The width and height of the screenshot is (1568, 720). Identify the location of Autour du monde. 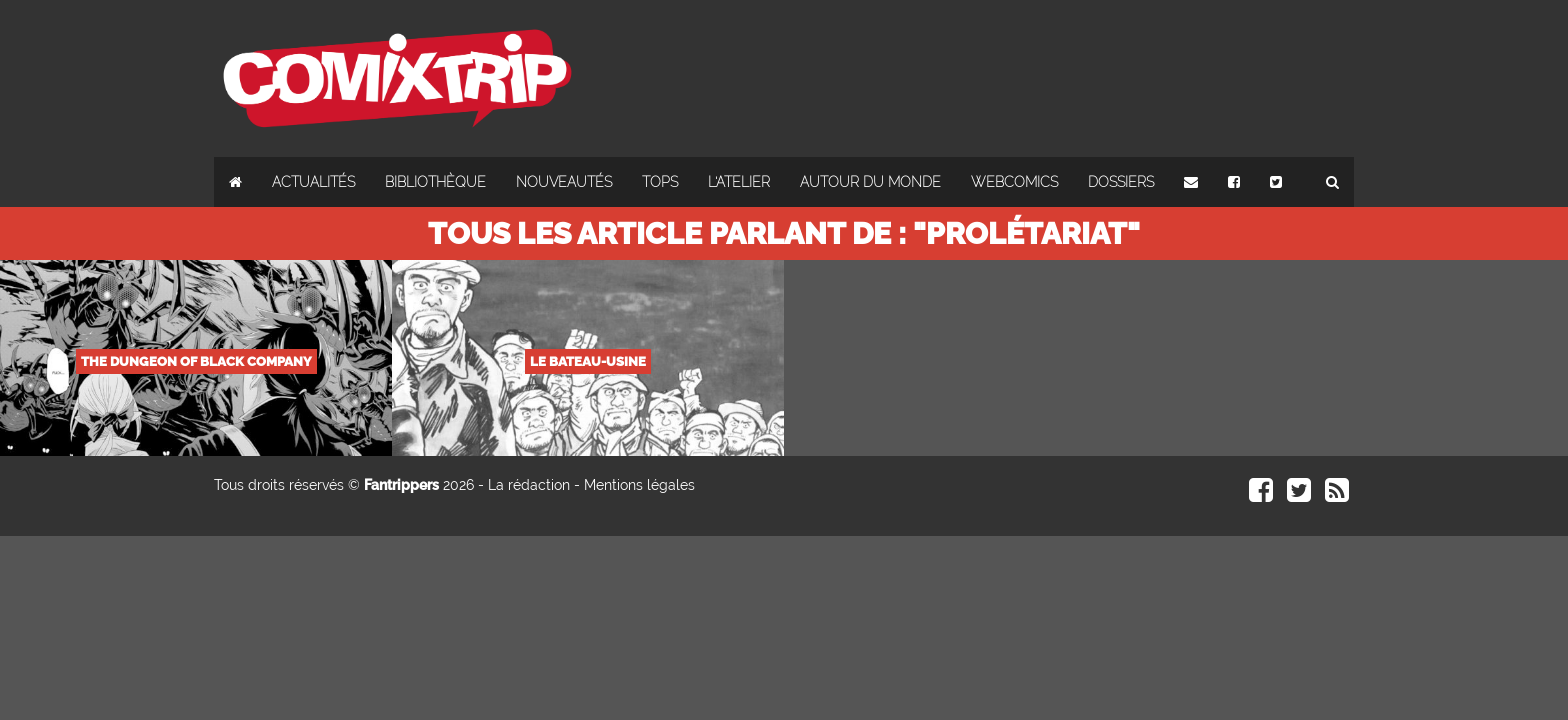
(870, 182).